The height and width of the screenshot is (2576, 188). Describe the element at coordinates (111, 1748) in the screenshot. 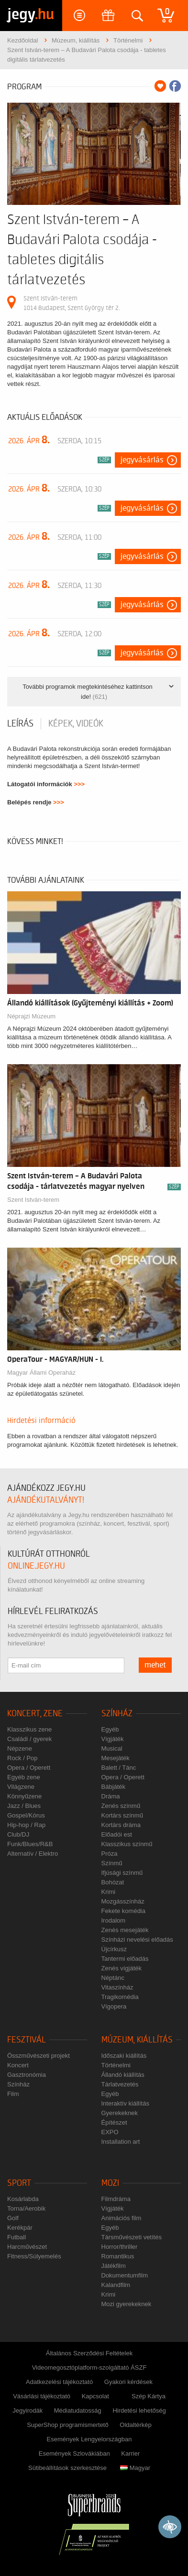

I see `Musical` at that location.